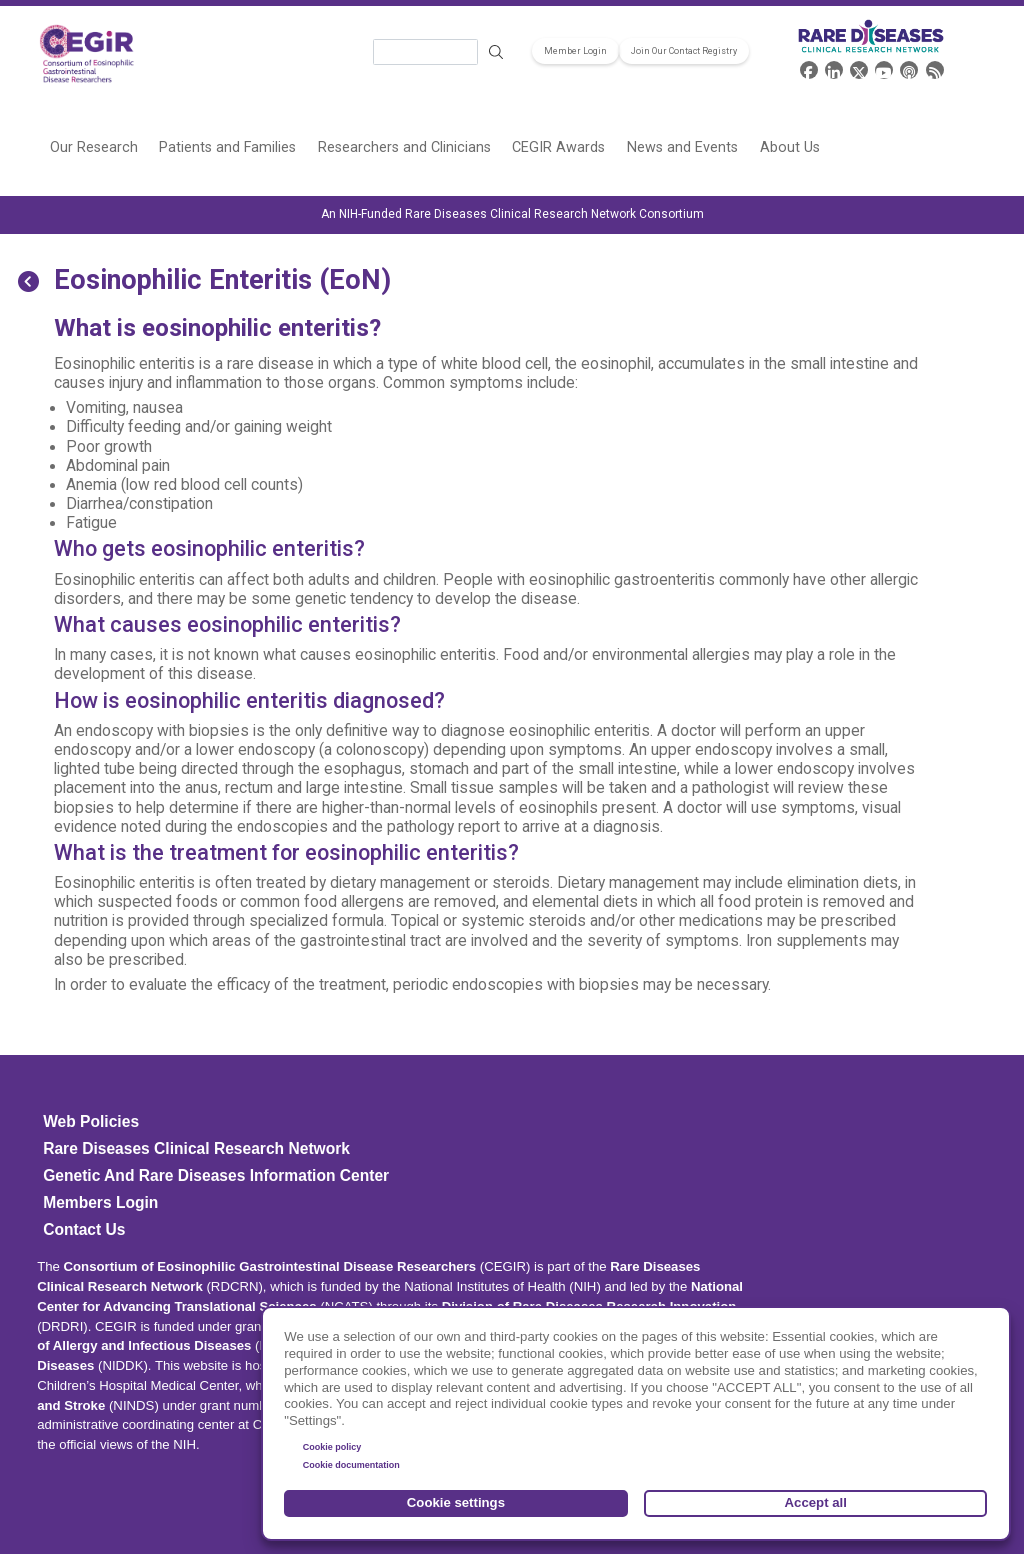 This screenshot has width=1024, height=1554. I want to click on News and Events [menuitem], so click(682, 147).